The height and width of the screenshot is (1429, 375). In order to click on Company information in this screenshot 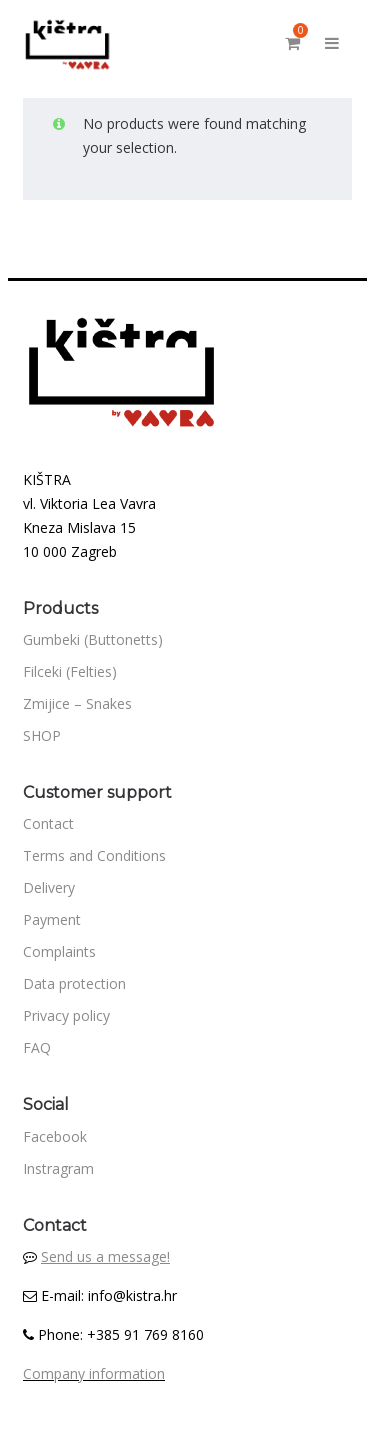, I will do `click(94, 1373)`.